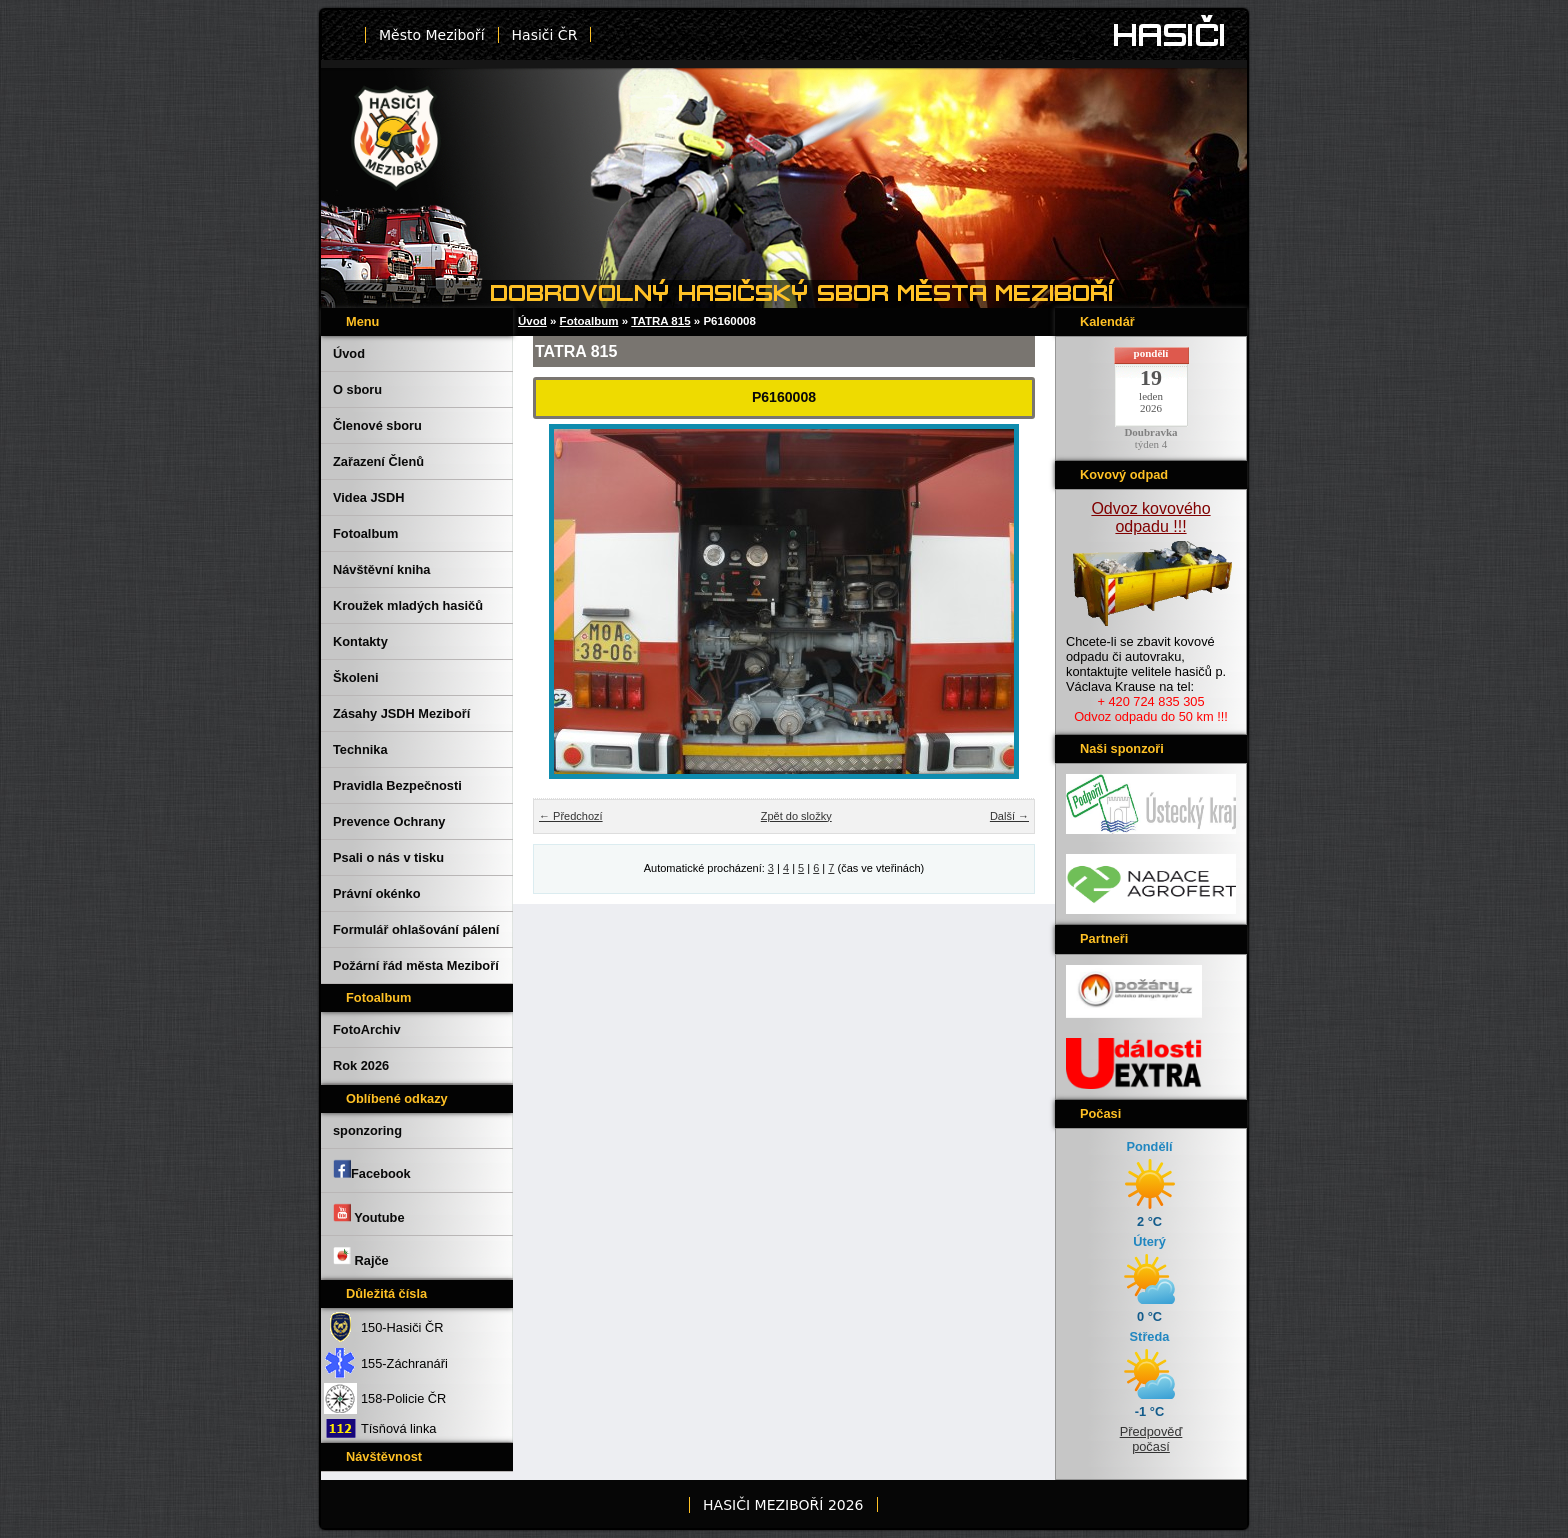  Describe the element at coordinates (367, 1029) in the screenshot. I see `FotoArchiv` at that location.